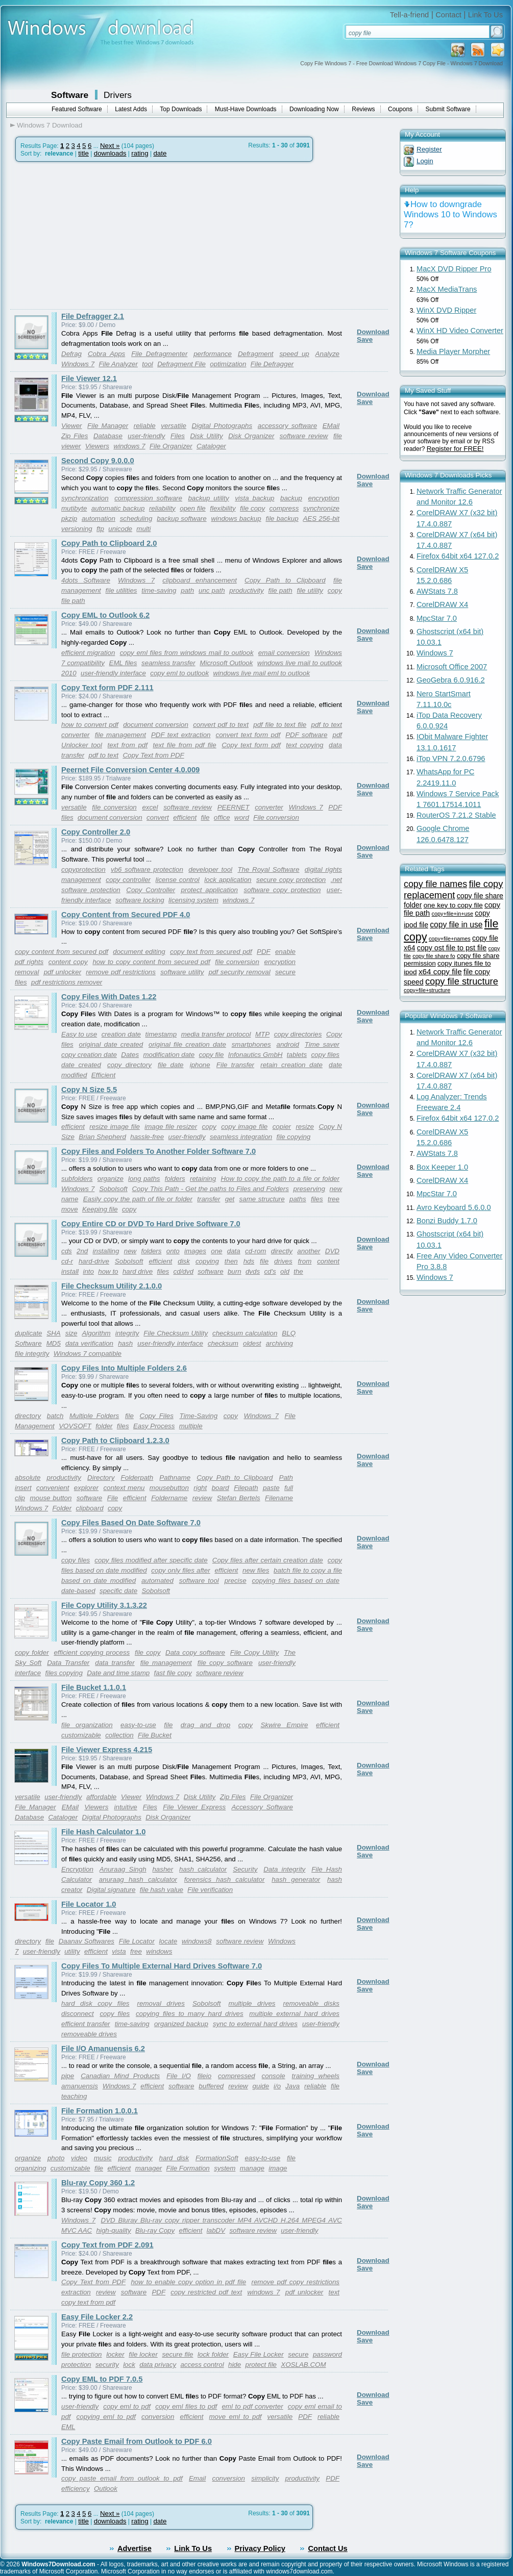 Image resolution: width=513 pixels, height=2576 pixels. What do you see at coordinates (323, 498) in the screenshot?
I see `encryption` at bounding box center [323, 498].